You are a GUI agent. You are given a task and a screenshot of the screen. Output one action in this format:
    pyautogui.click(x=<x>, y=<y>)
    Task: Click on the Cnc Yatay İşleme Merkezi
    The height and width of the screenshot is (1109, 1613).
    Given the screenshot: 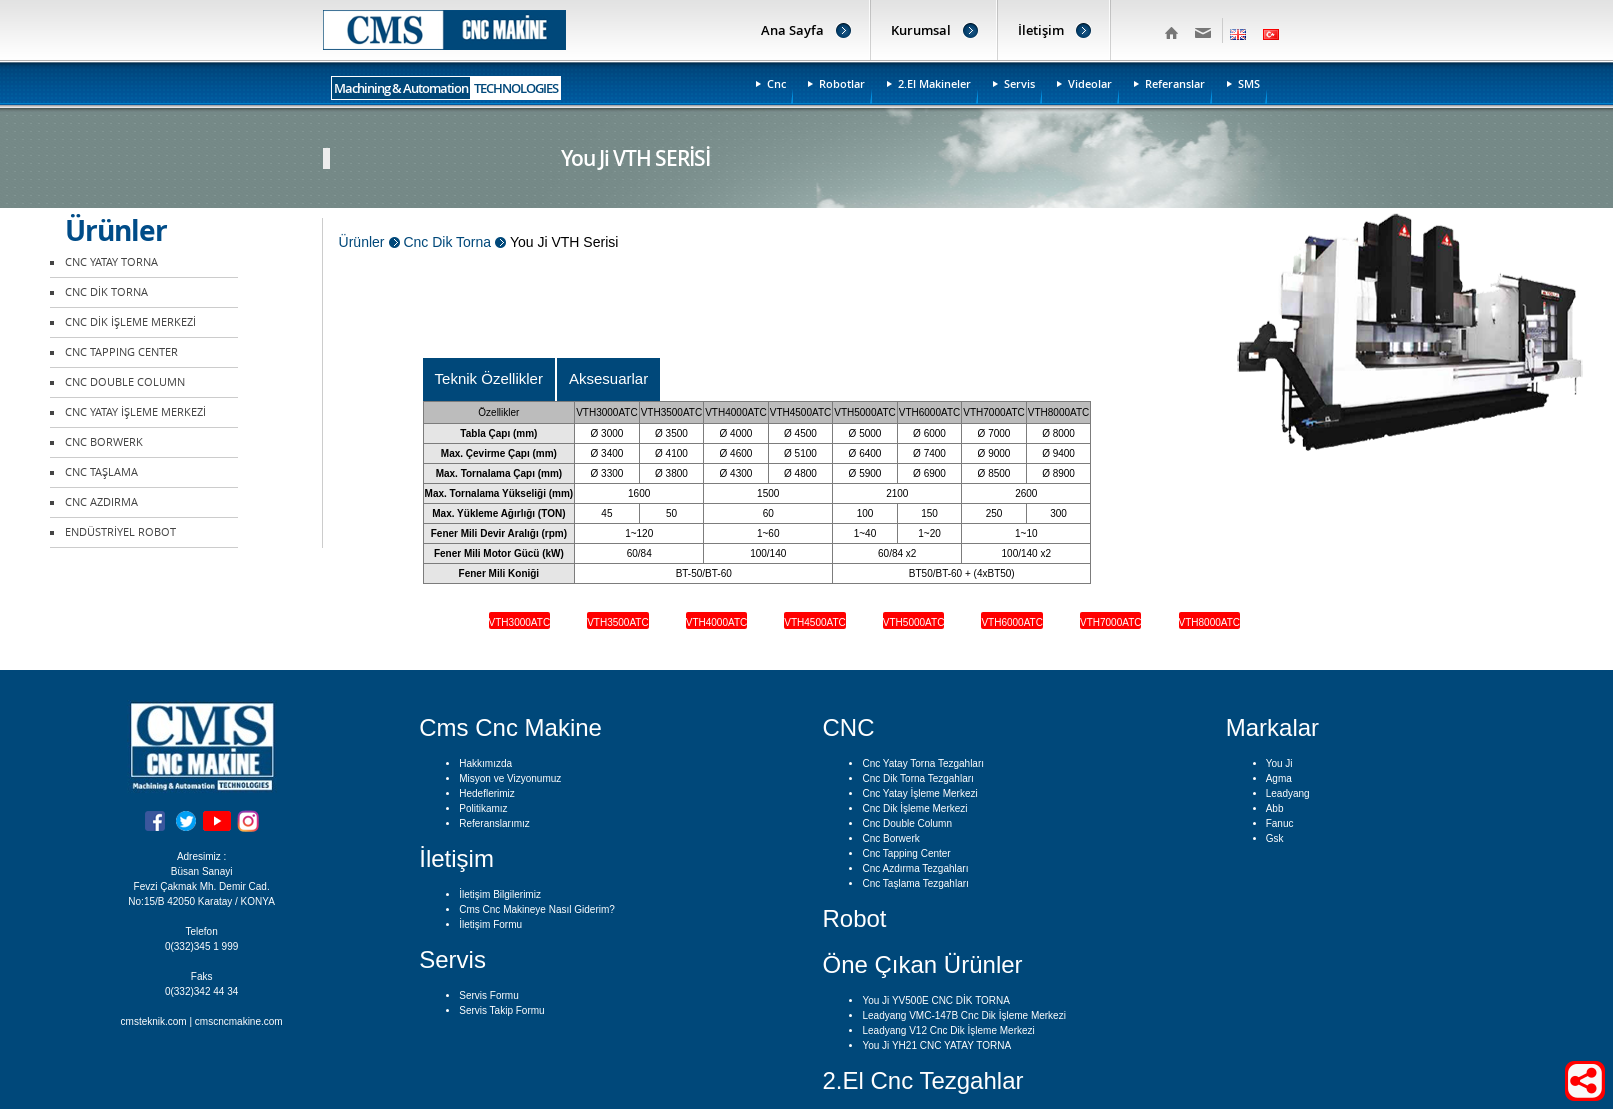 What is the action you would take?
    pyautogui.click(x=919, y=793)
    